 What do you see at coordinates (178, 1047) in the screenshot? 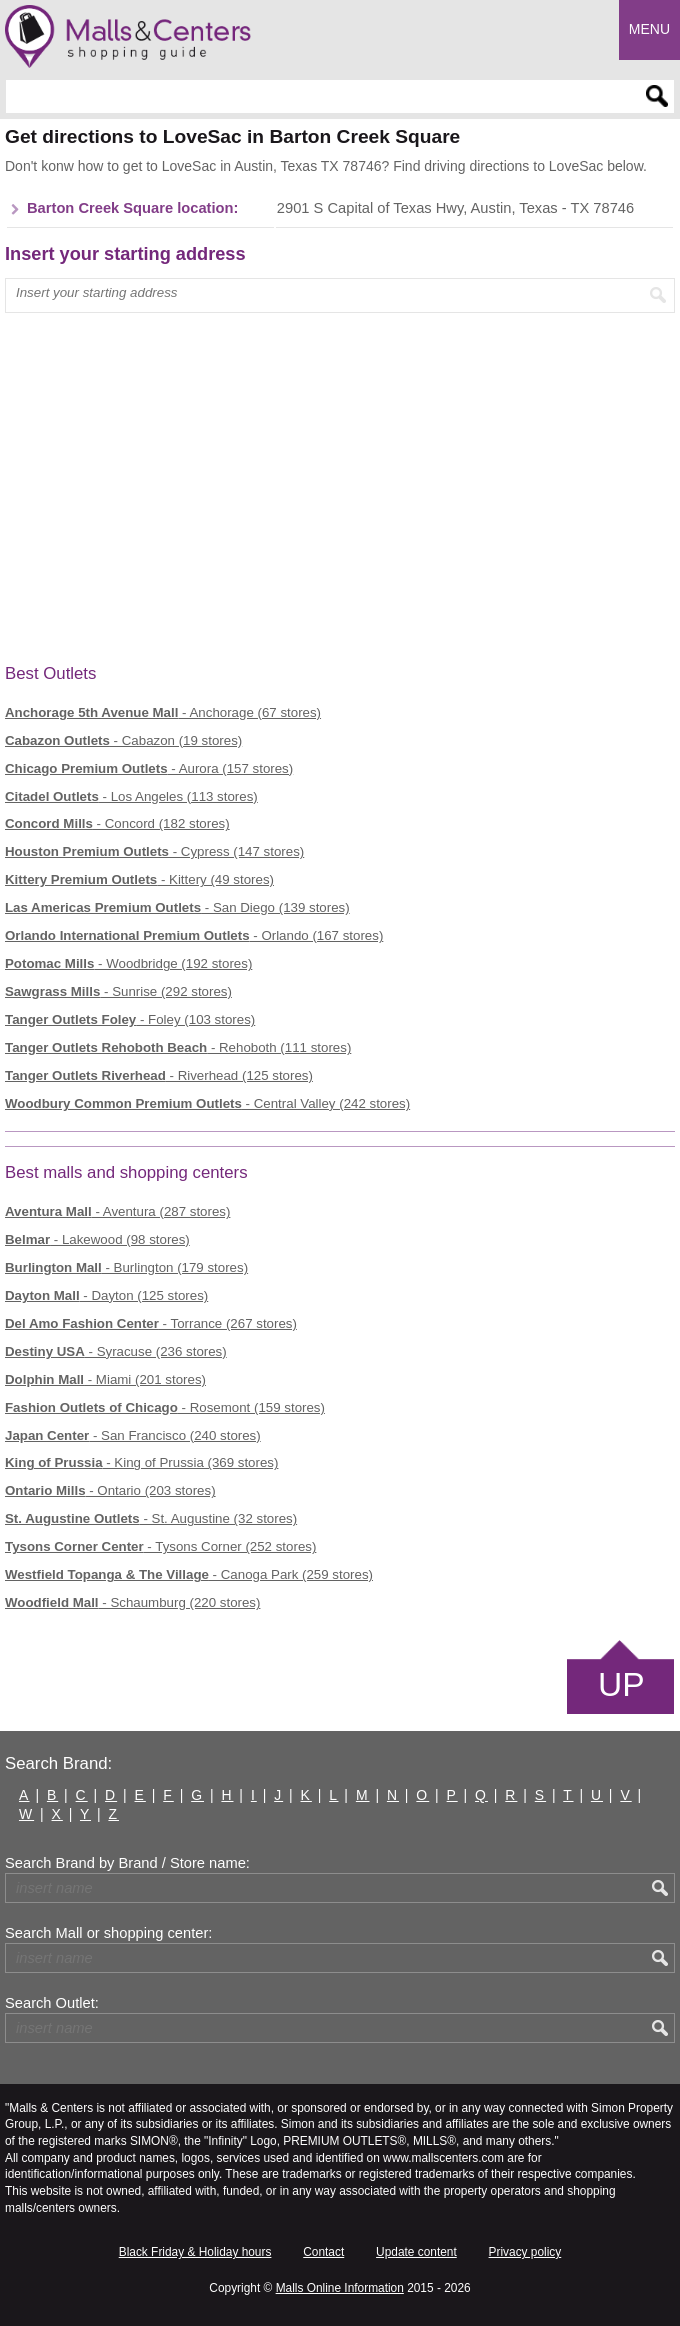
I see `- Rehoboth (111 stores)` at bounding box center [178, 1047].